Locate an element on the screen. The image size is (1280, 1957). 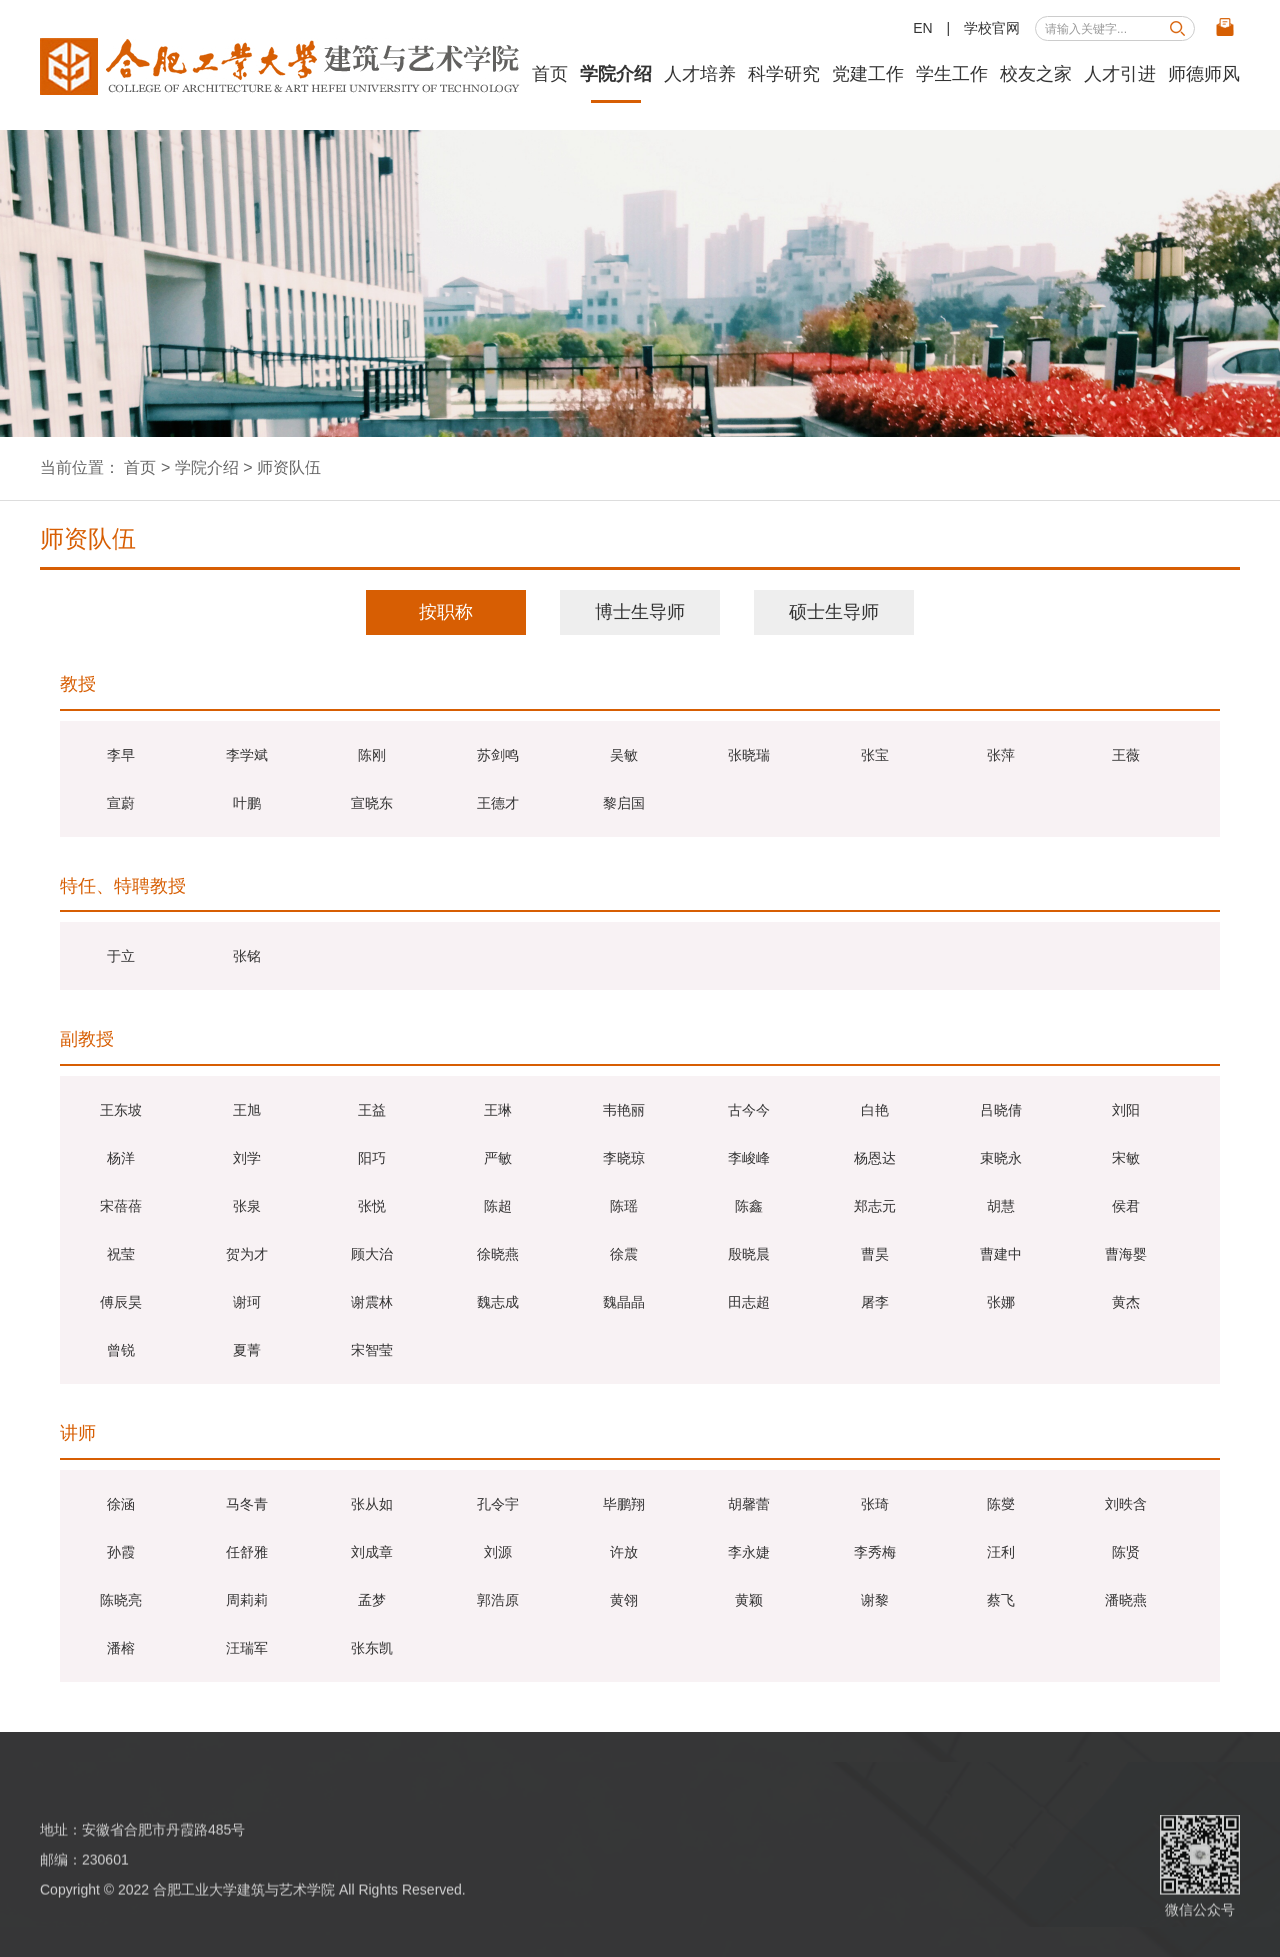
毕鹏翔 is located at coordinates (624, 1504).